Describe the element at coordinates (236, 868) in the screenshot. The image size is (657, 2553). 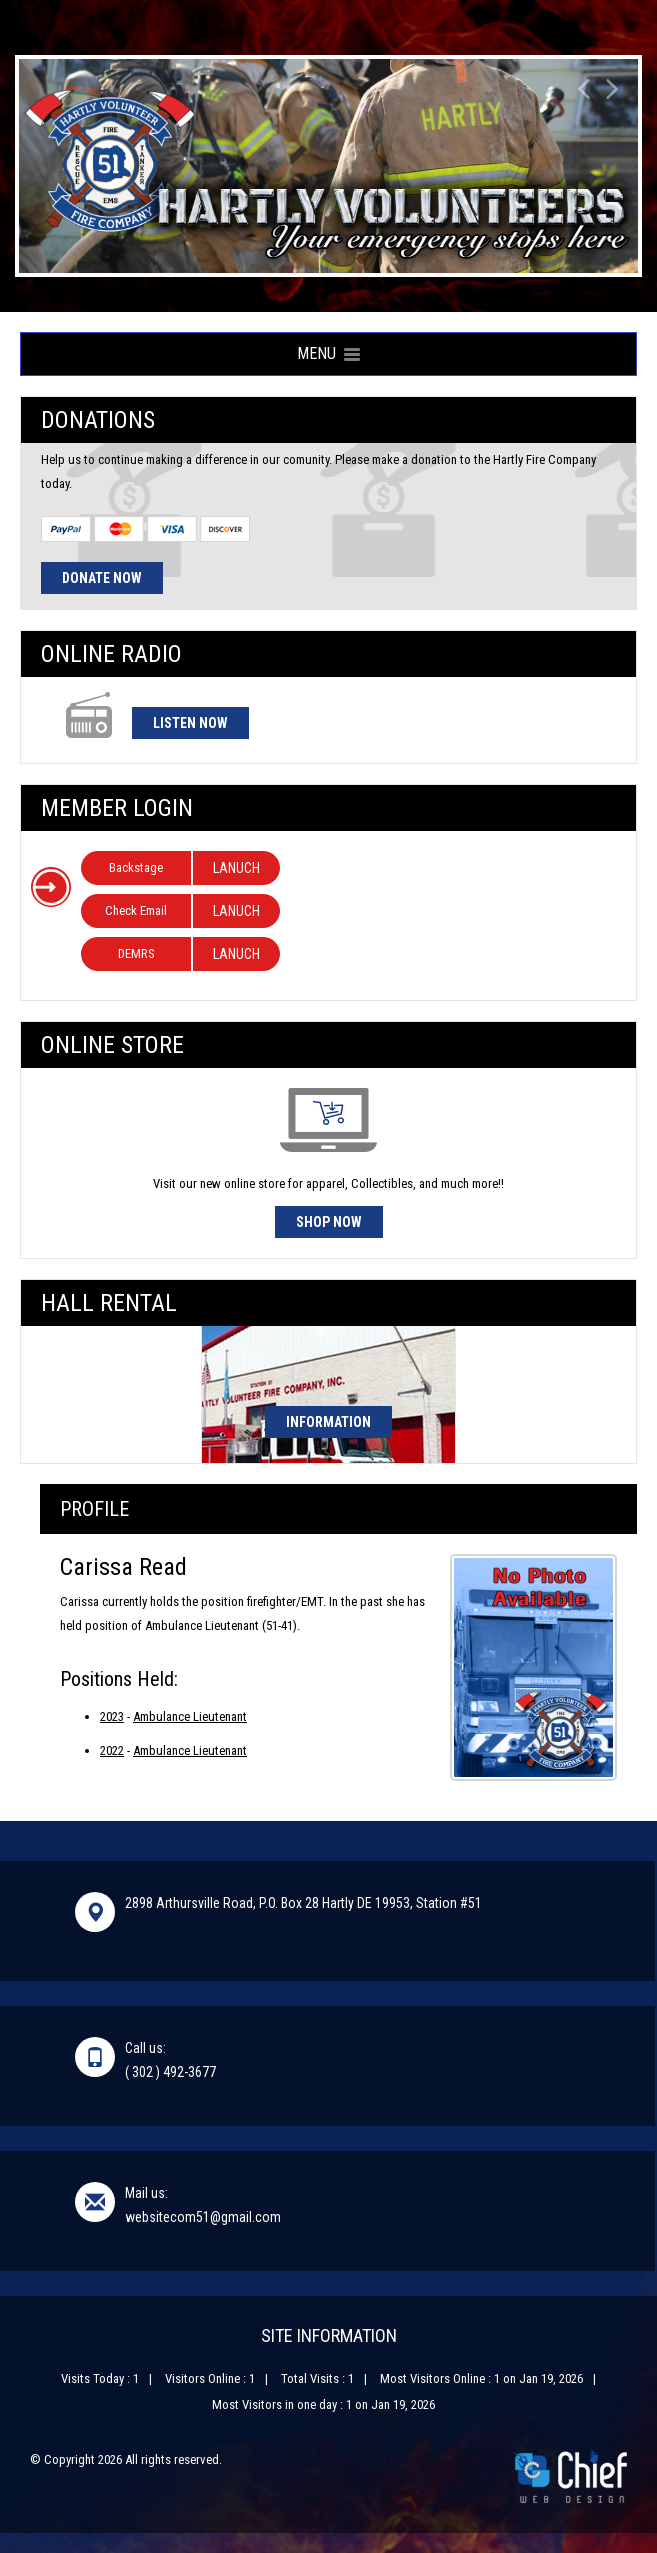
I see `LANUCH` at that location.